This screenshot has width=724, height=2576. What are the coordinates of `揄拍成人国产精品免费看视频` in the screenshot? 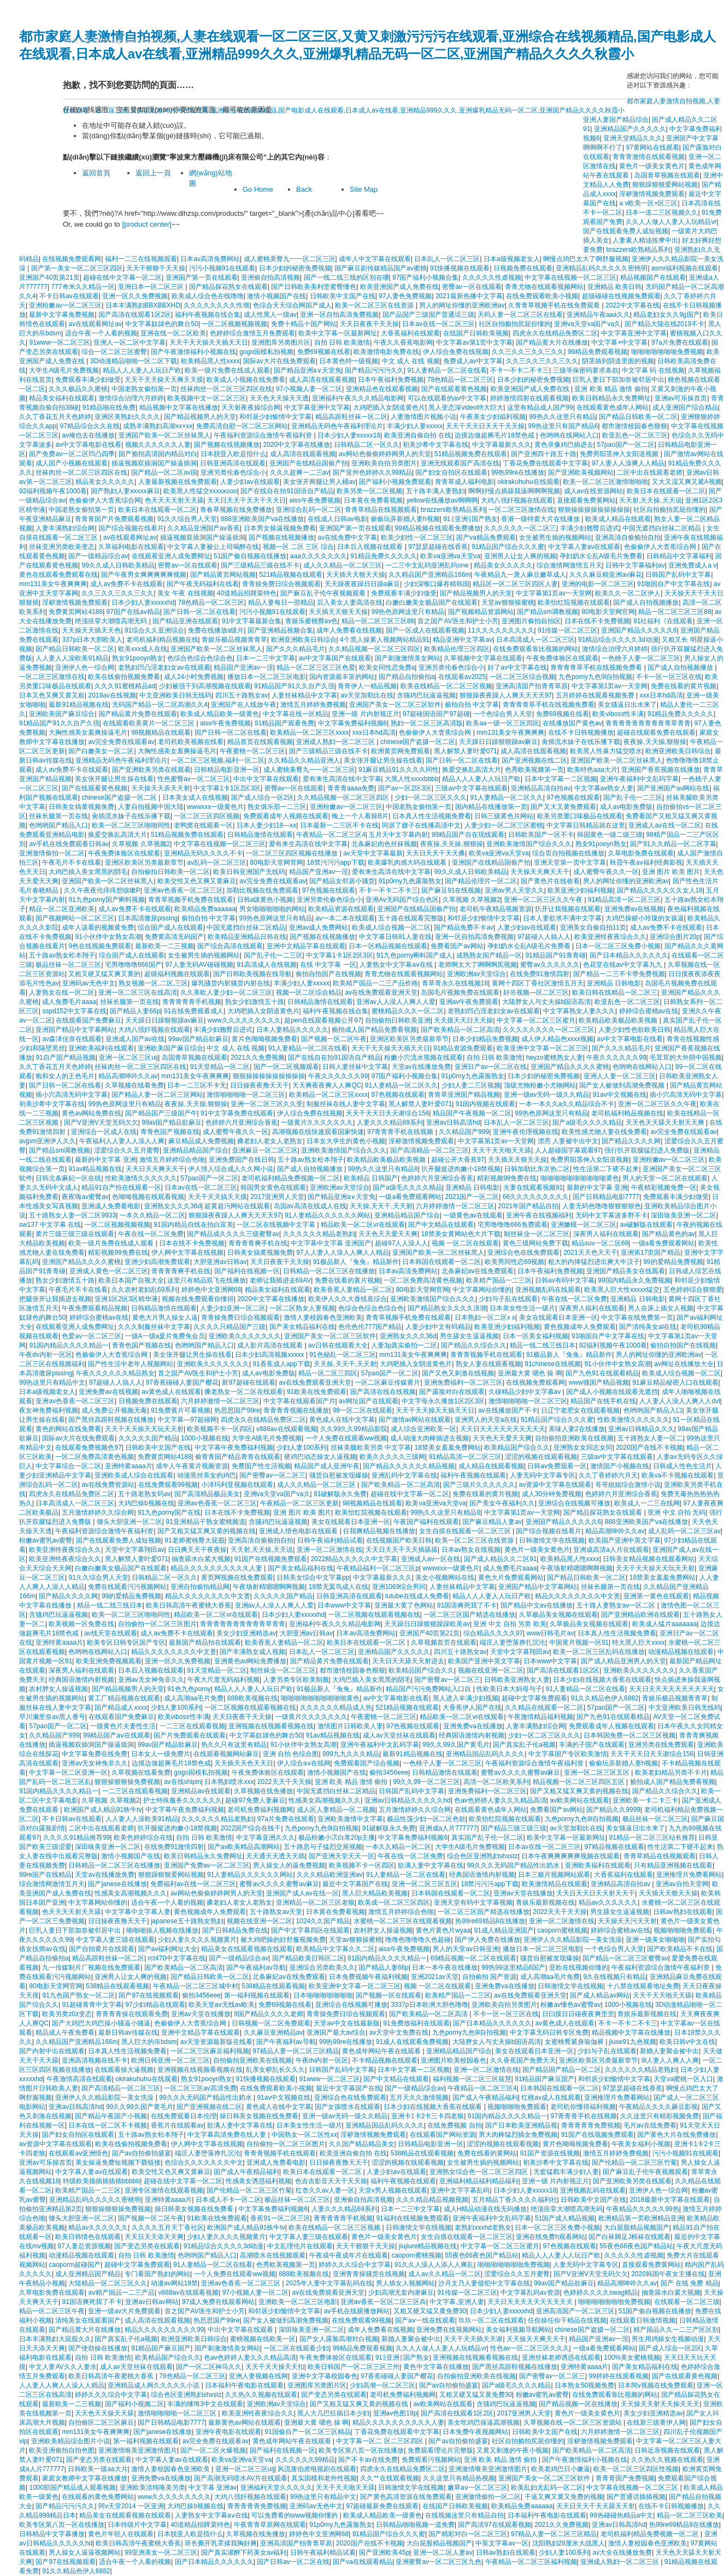 It's located at (374, 1029).